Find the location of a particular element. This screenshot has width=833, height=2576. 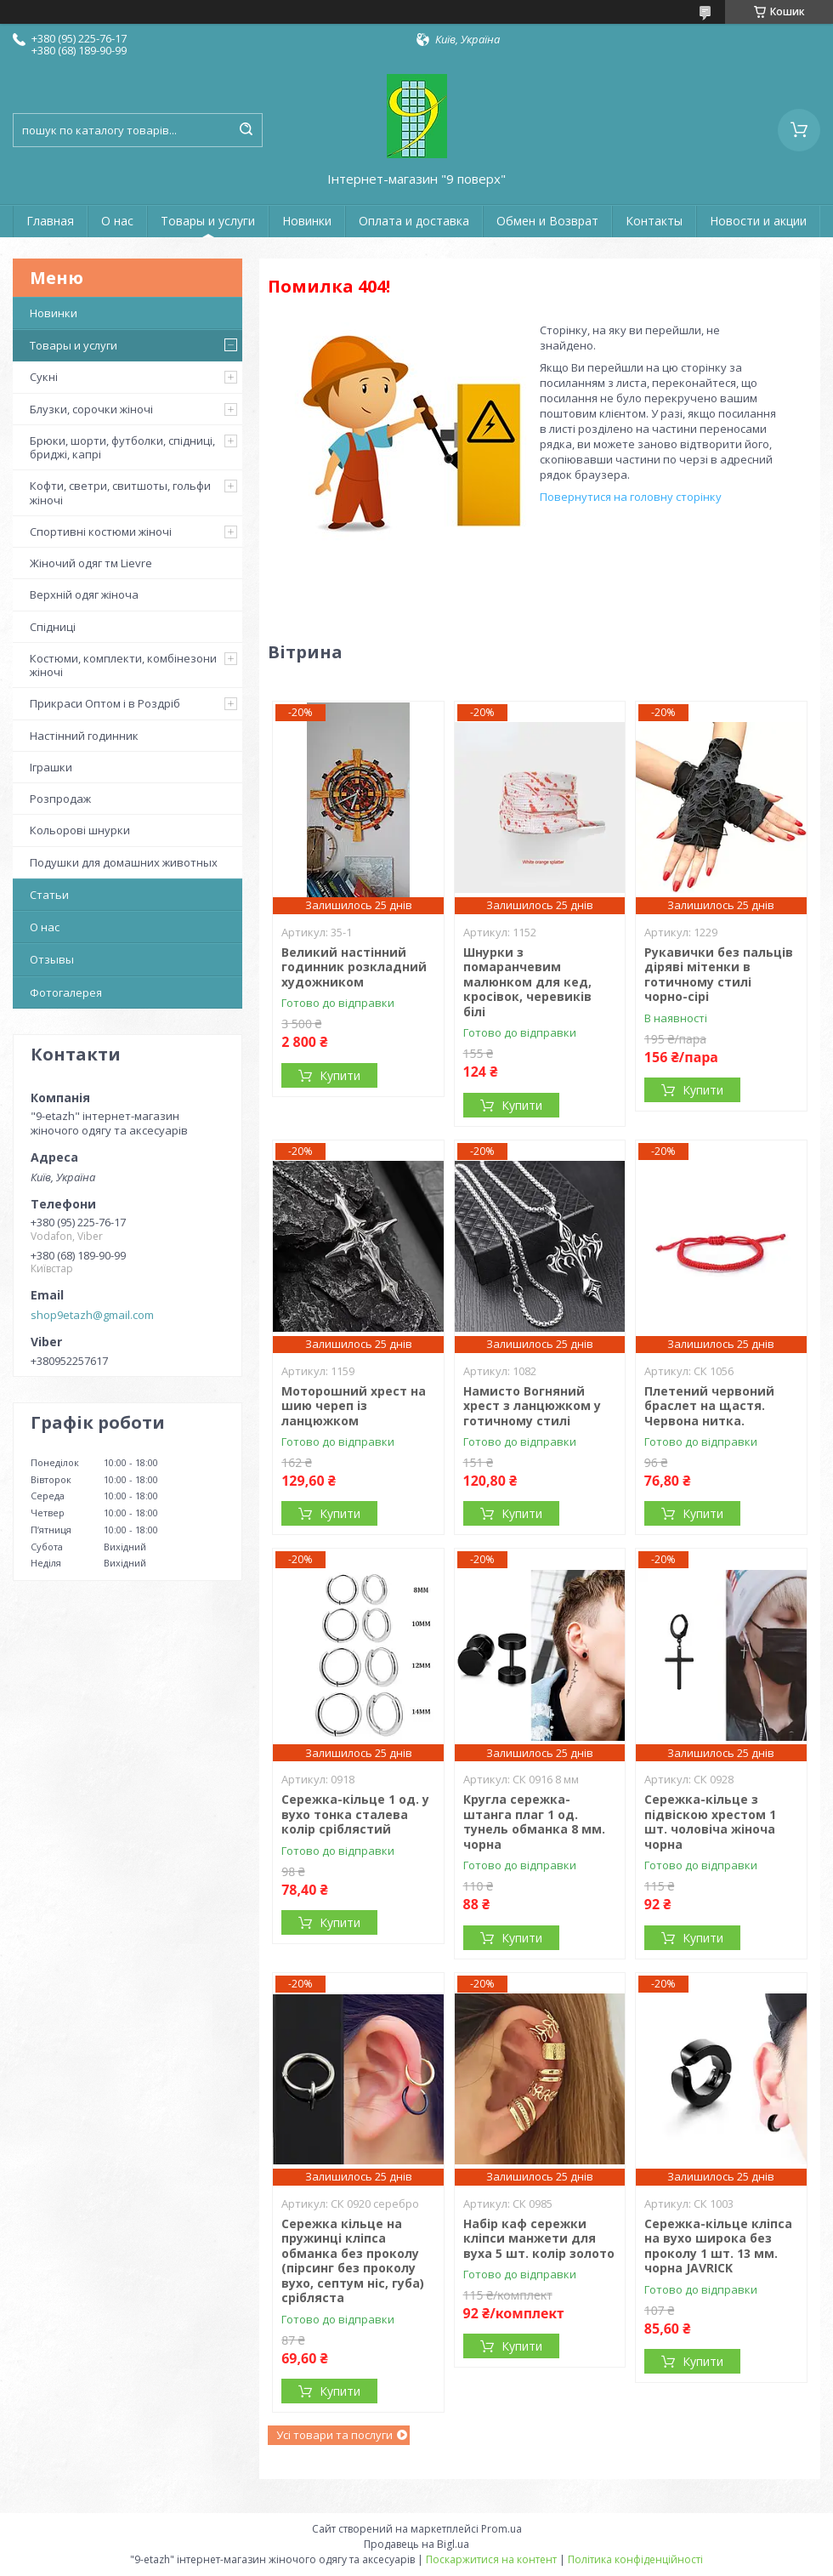

Сережка-кільце кліпса на вухо широка без проколу 1 шт. 13 мм. чорна JAVRICK is located at coordinates (718, 2246).